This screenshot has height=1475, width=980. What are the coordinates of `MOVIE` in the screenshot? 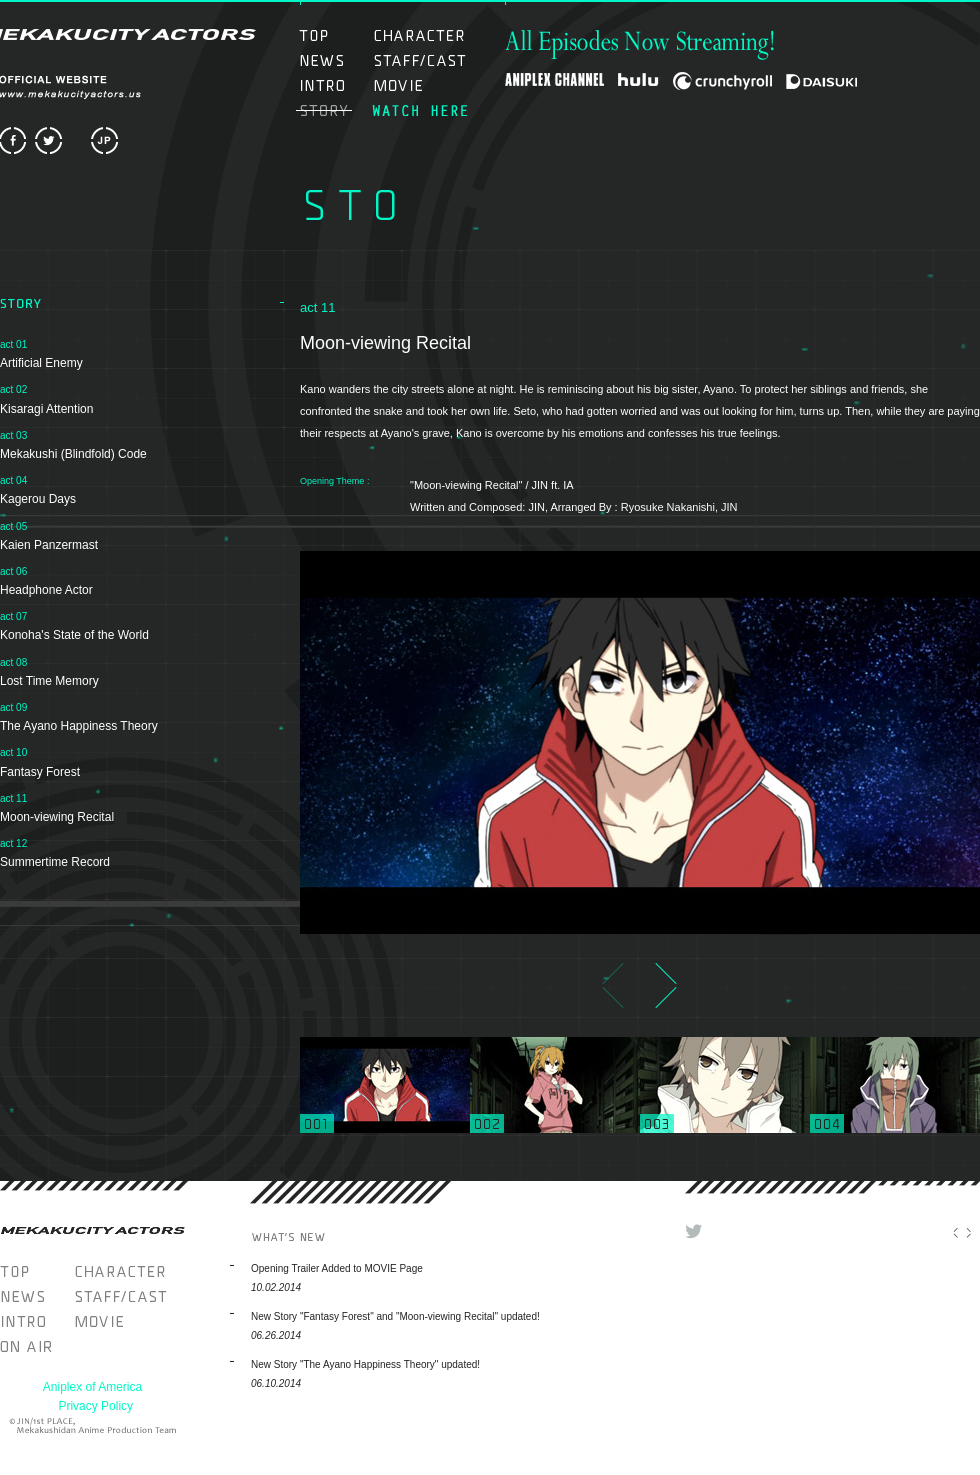 It's located at (419, 85).